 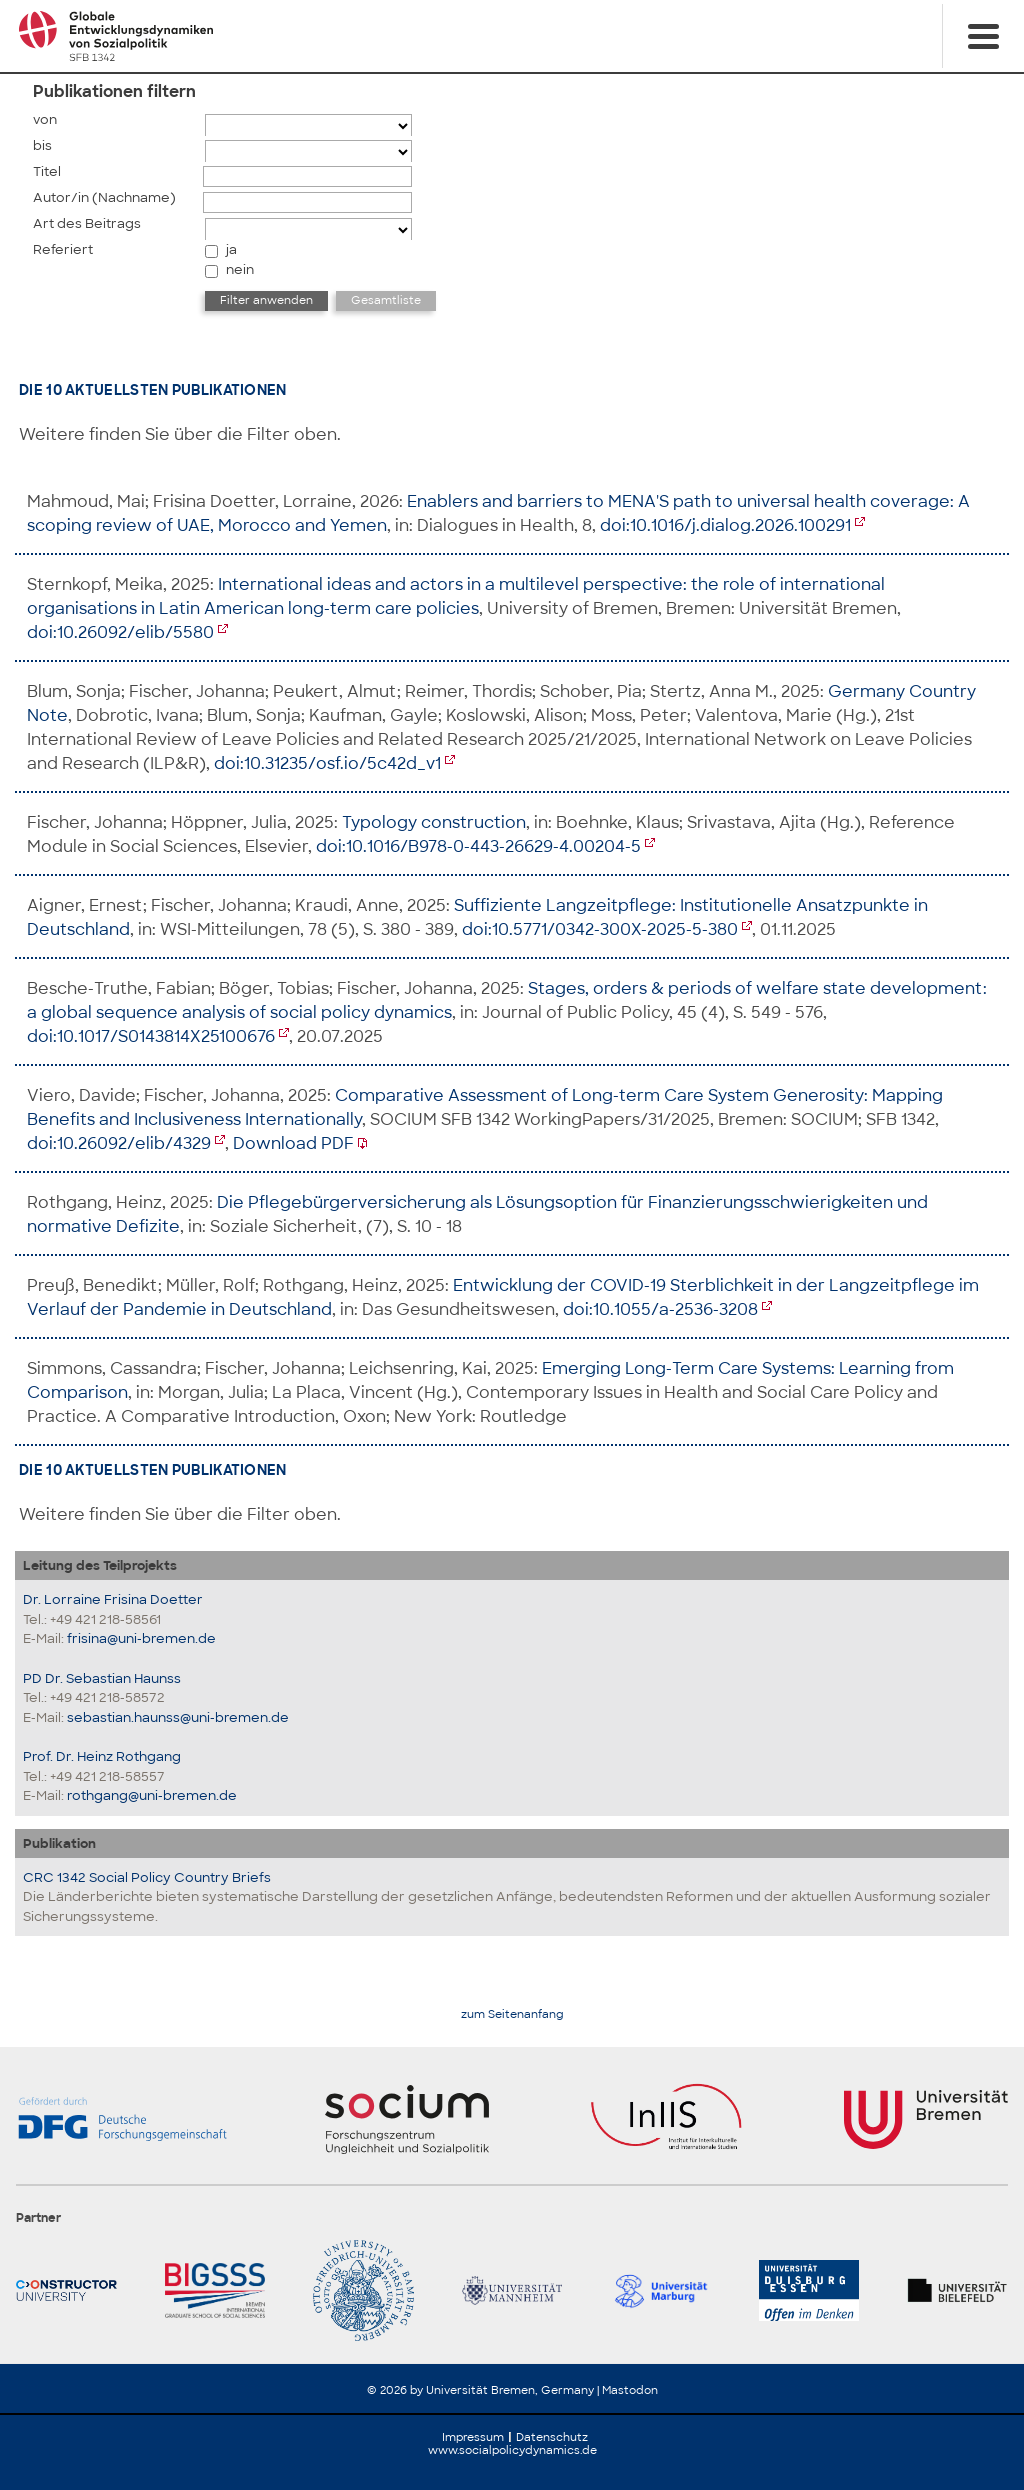 What do you see at coordinates (119, 1143) in the screenshot?
I see `doi:10.26092/elib/4329` at bounding box center [119, 1143].